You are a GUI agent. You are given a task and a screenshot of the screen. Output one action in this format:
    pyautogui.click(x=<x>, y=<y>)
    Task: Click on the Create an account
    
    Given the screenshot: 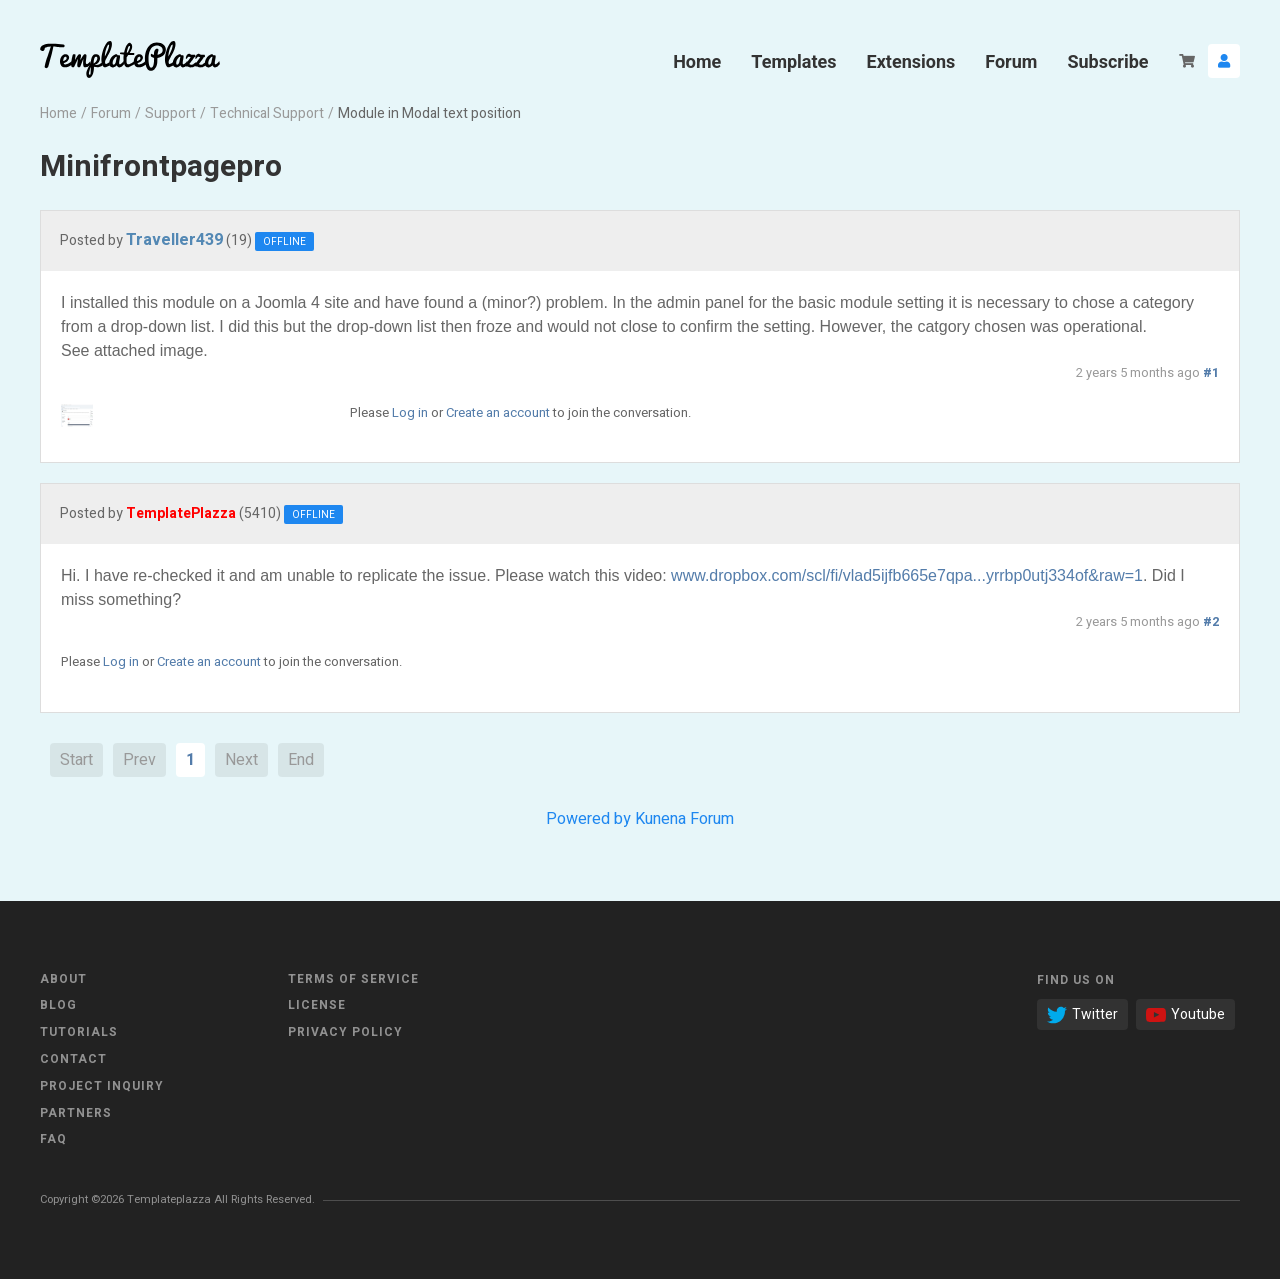 What is the action you would take?
    pyautogui.click(x=498, y=412)
    